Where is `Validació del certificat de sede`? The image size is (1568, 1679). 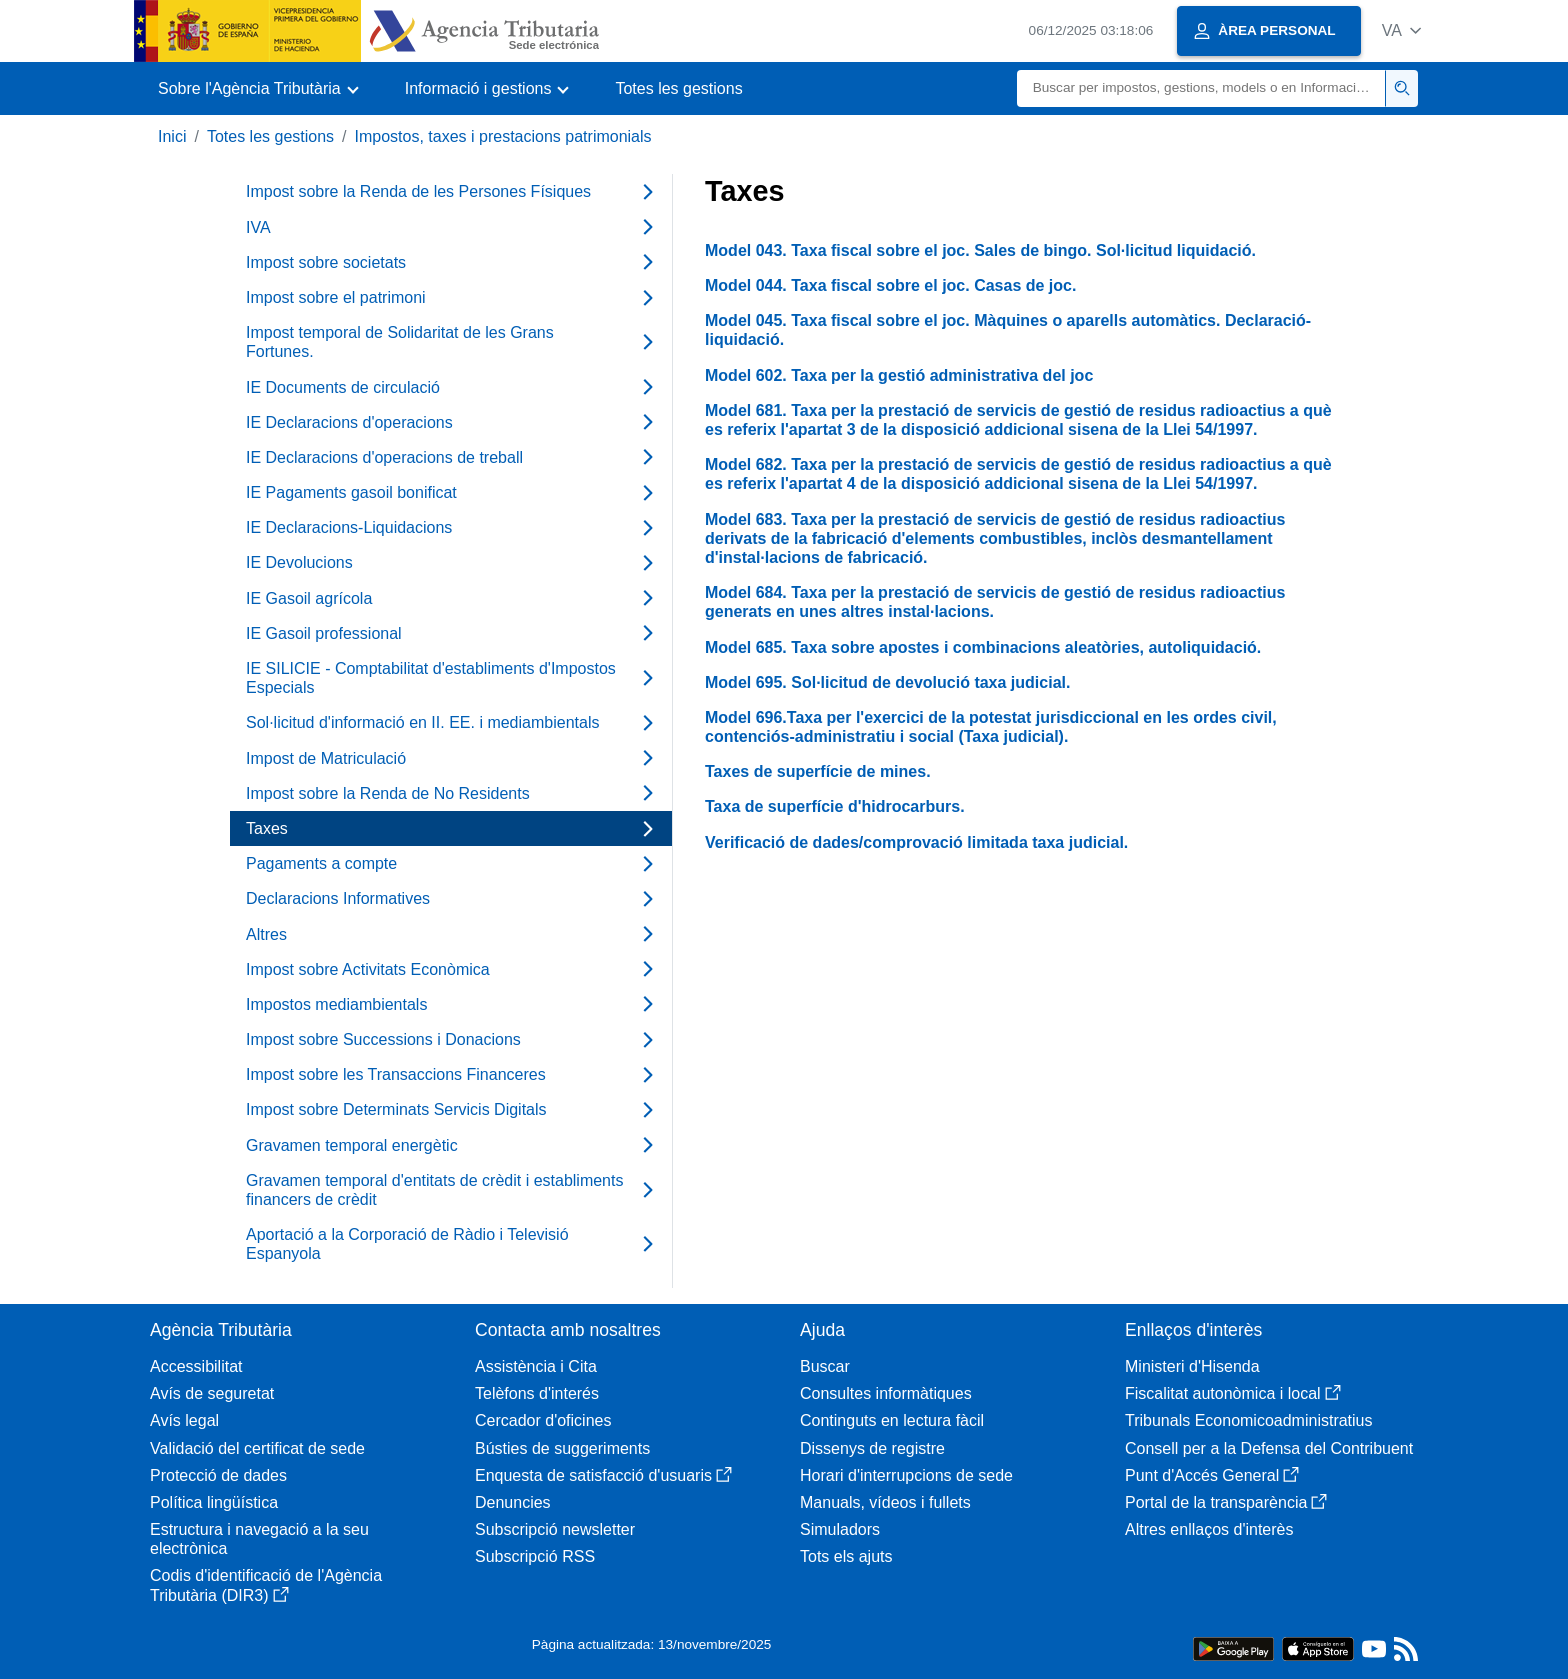
Validació del certificat de sede is located at coordinates (257, 1448).